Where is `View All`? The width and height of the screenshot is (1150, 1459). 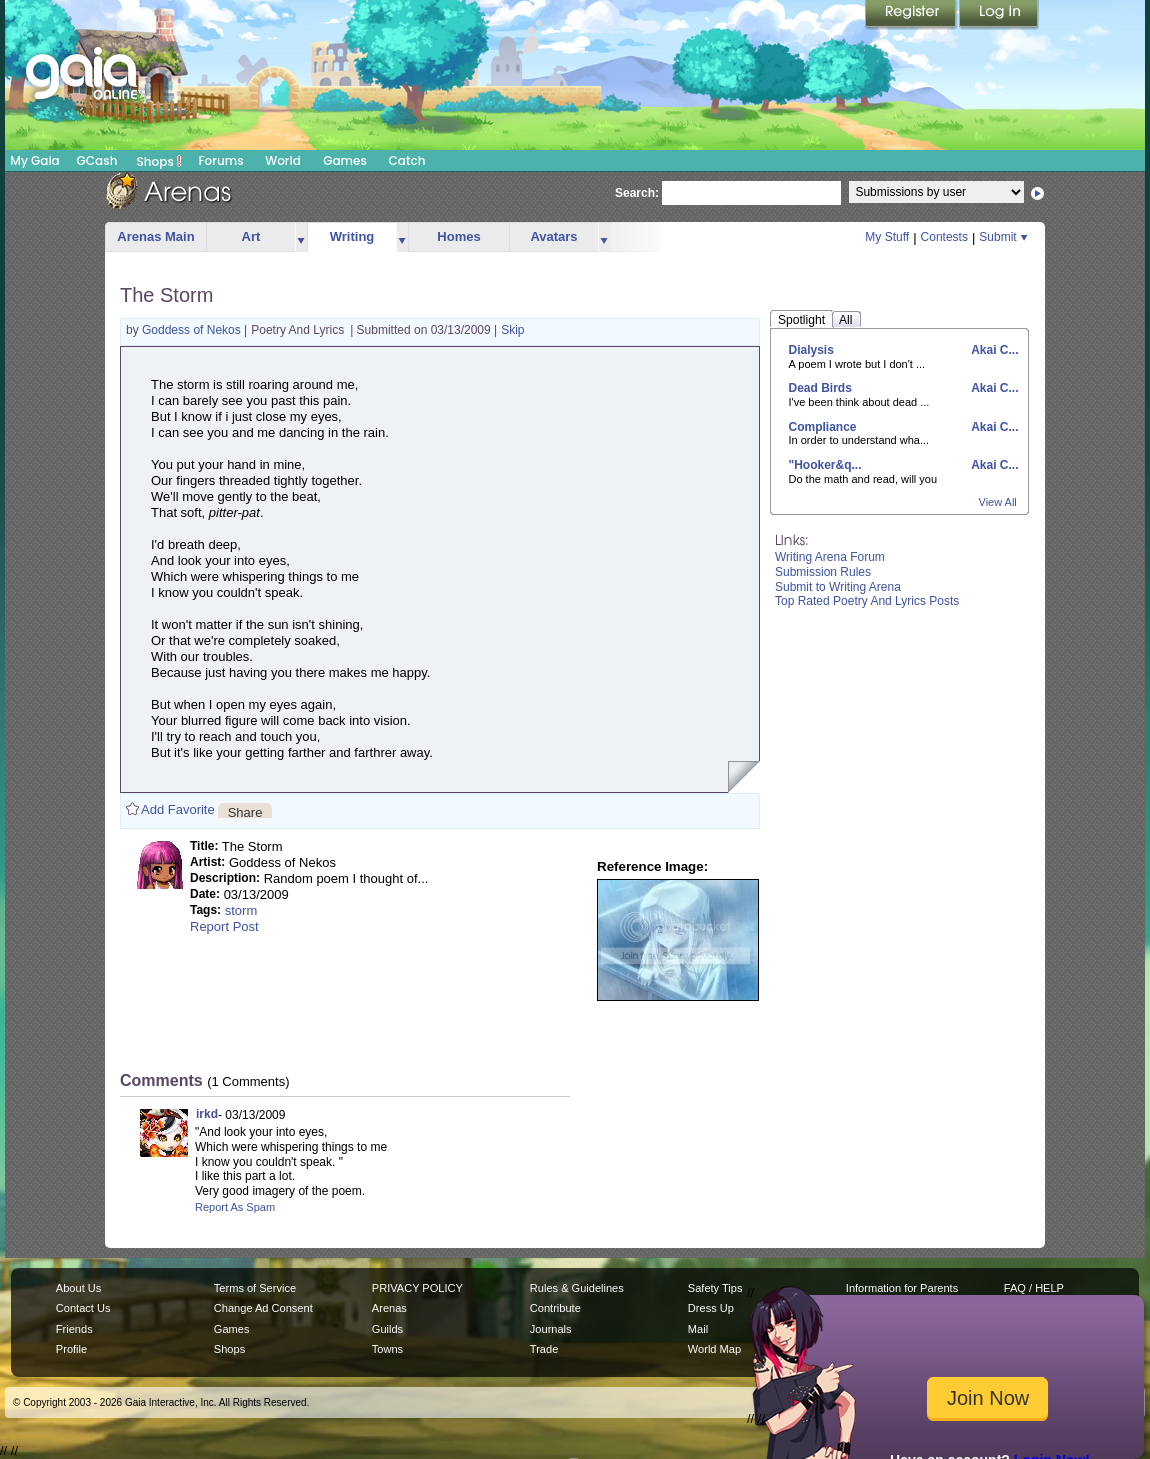
View All is located at coordinates (998, 502).